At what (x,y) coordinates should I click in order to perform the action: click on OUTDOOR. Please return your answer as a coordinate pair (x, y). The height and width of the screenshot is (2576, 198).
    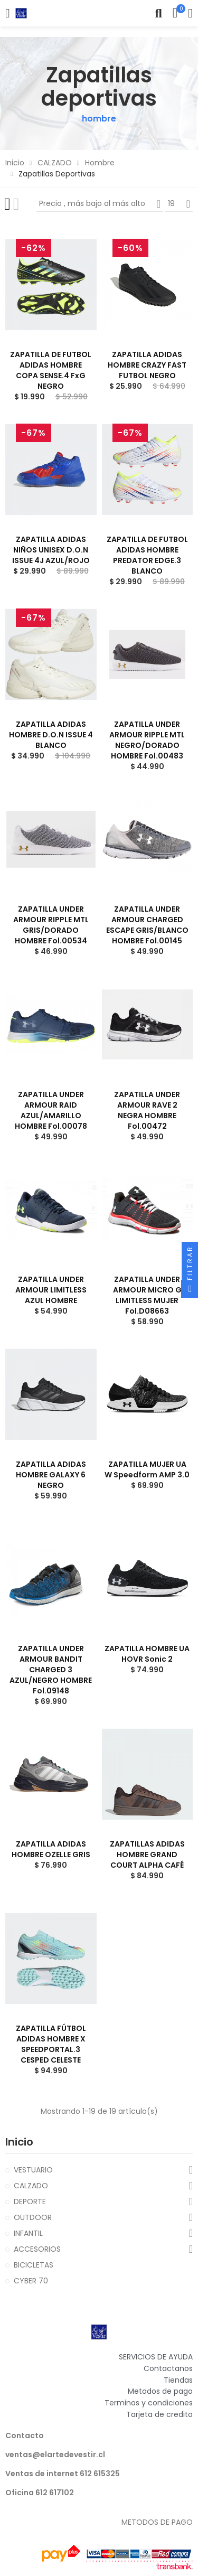
    Looking at the image, I should click on (33, 2217).